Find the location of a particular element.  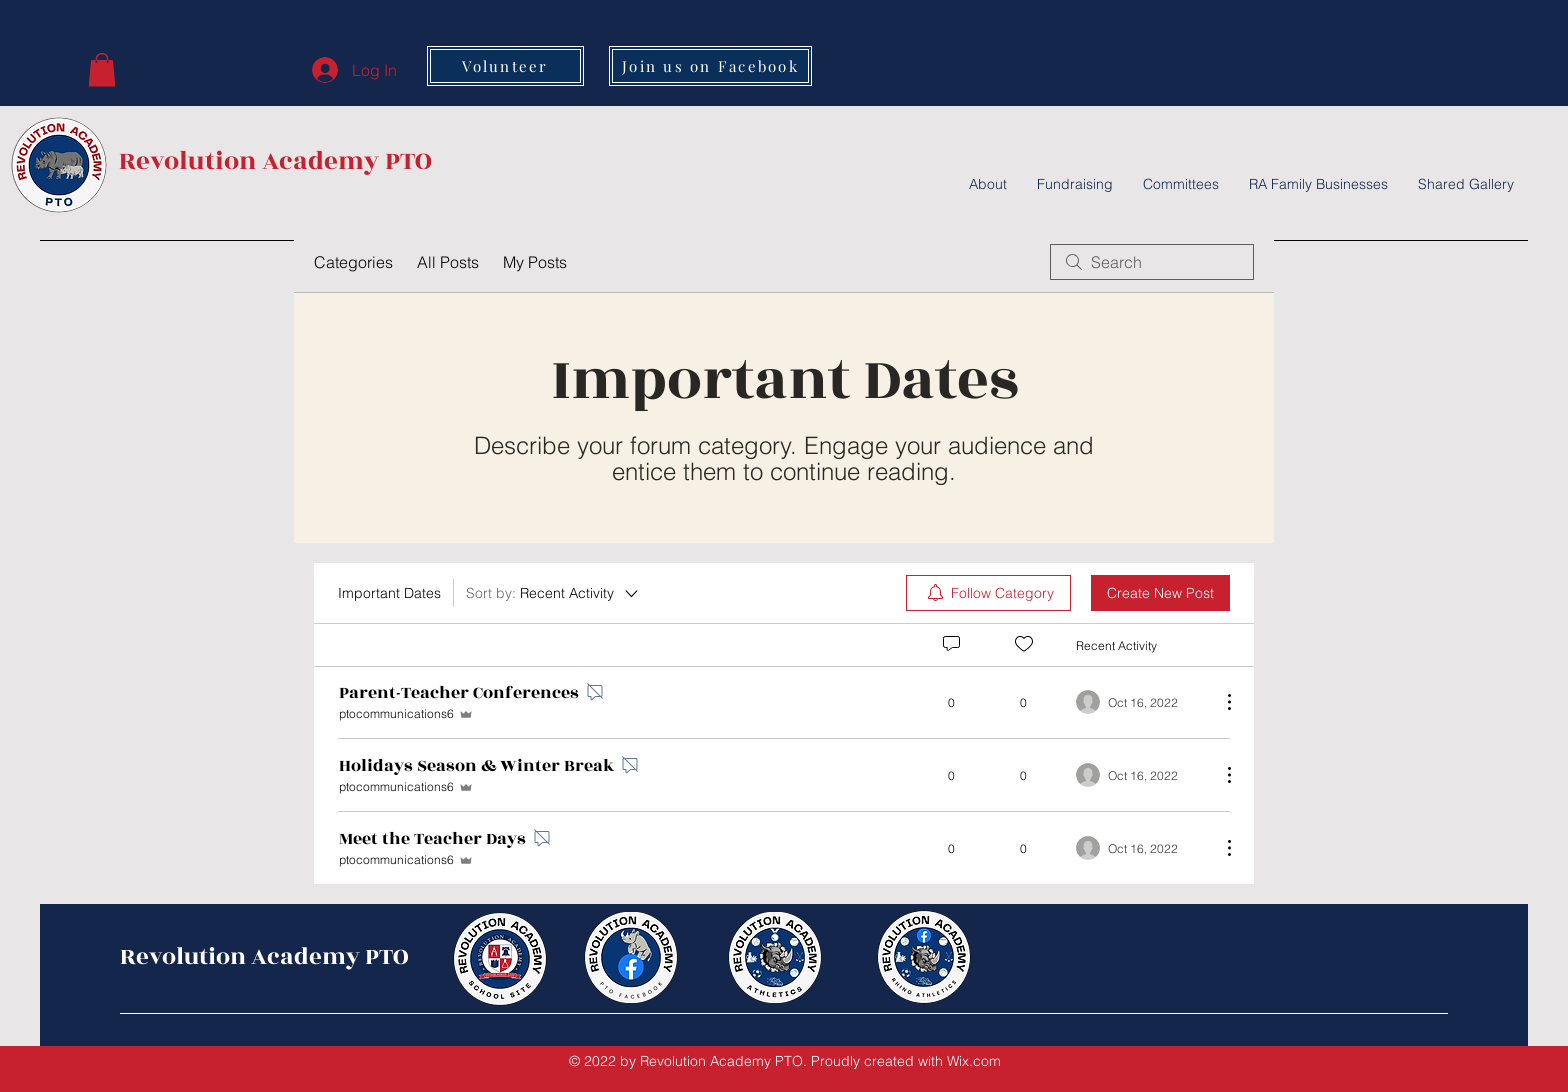

My Posts is located at coordinates (535, 262).